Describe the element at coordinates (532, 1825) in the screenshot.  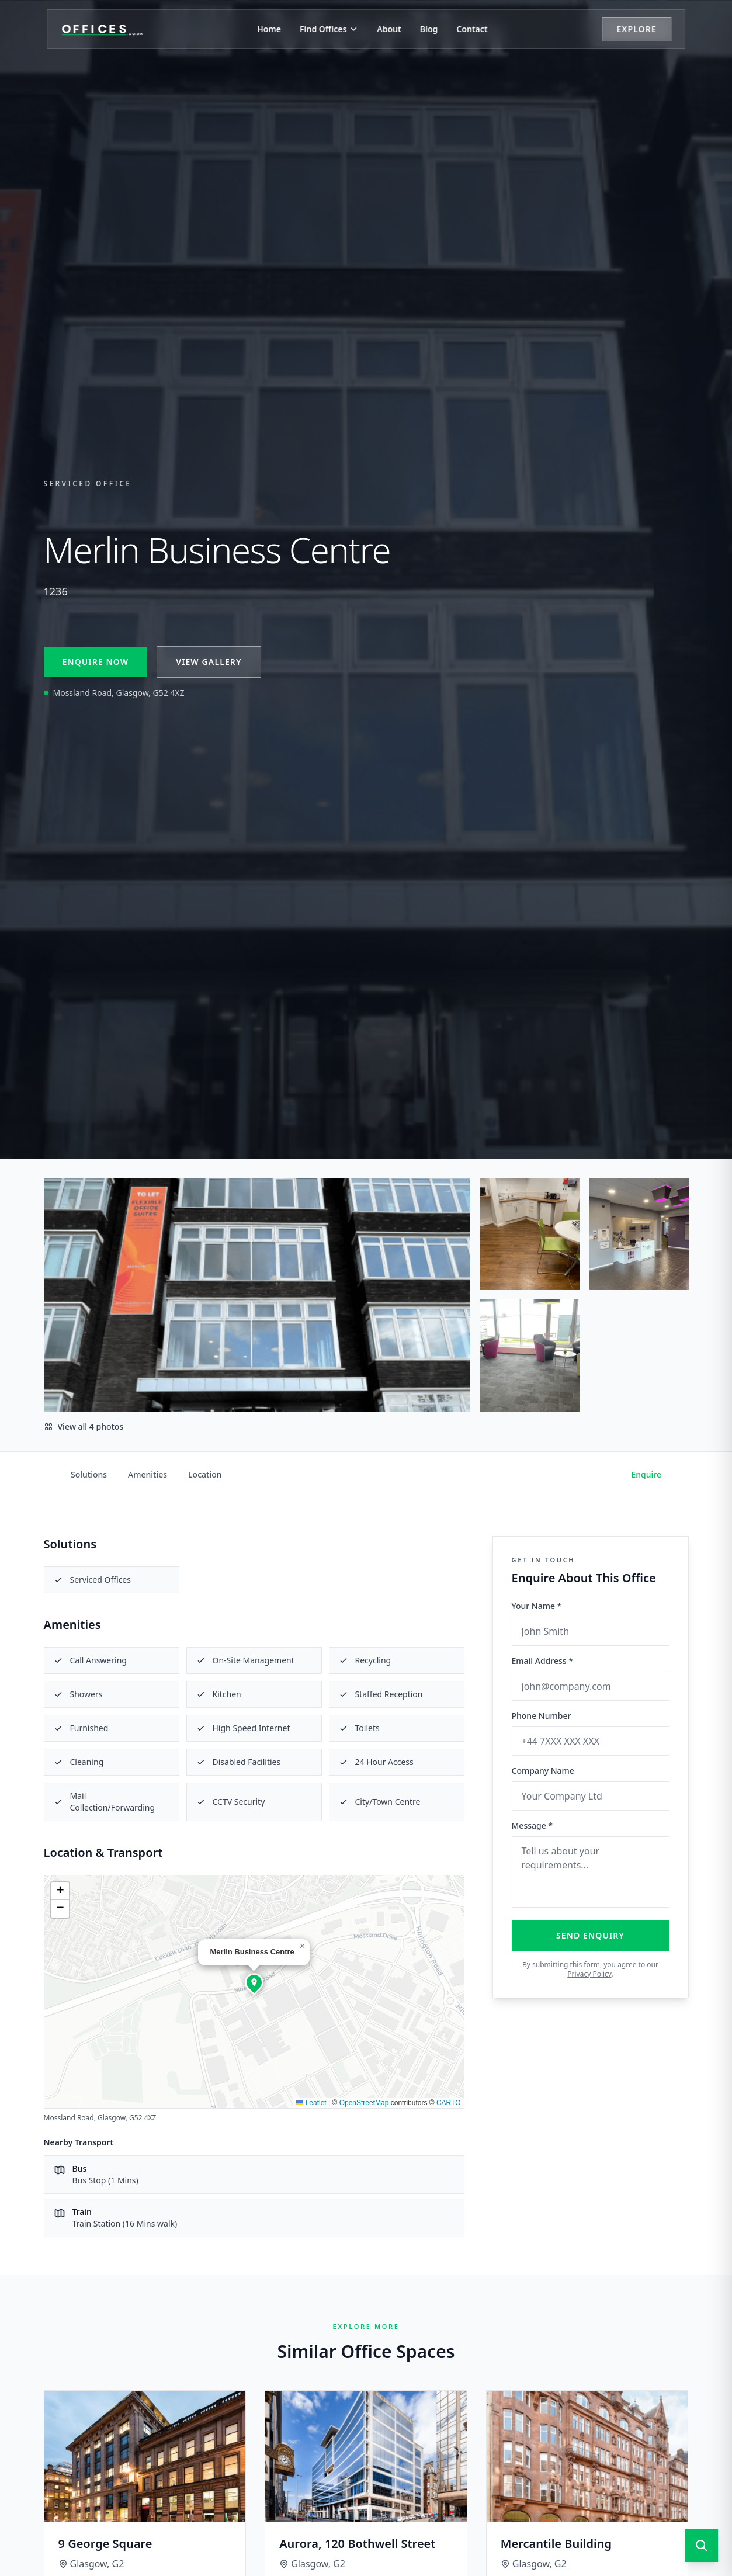
I see `Message *` at that location.